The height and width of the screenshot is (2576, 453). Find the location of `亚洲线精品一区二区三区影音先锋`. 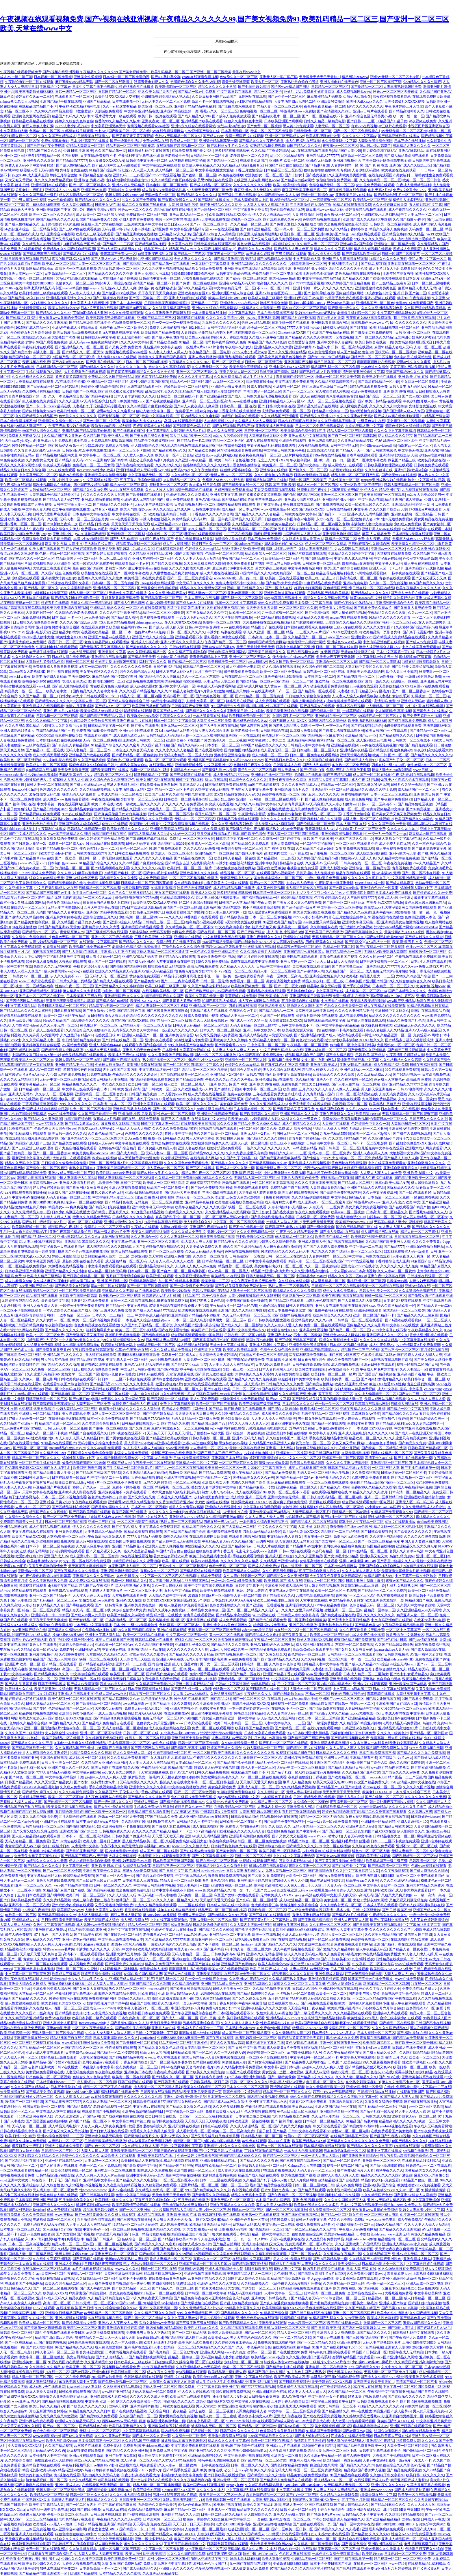

亚洲线精品一区二区三区影音先锋 is located at coordinates (101, 1094).